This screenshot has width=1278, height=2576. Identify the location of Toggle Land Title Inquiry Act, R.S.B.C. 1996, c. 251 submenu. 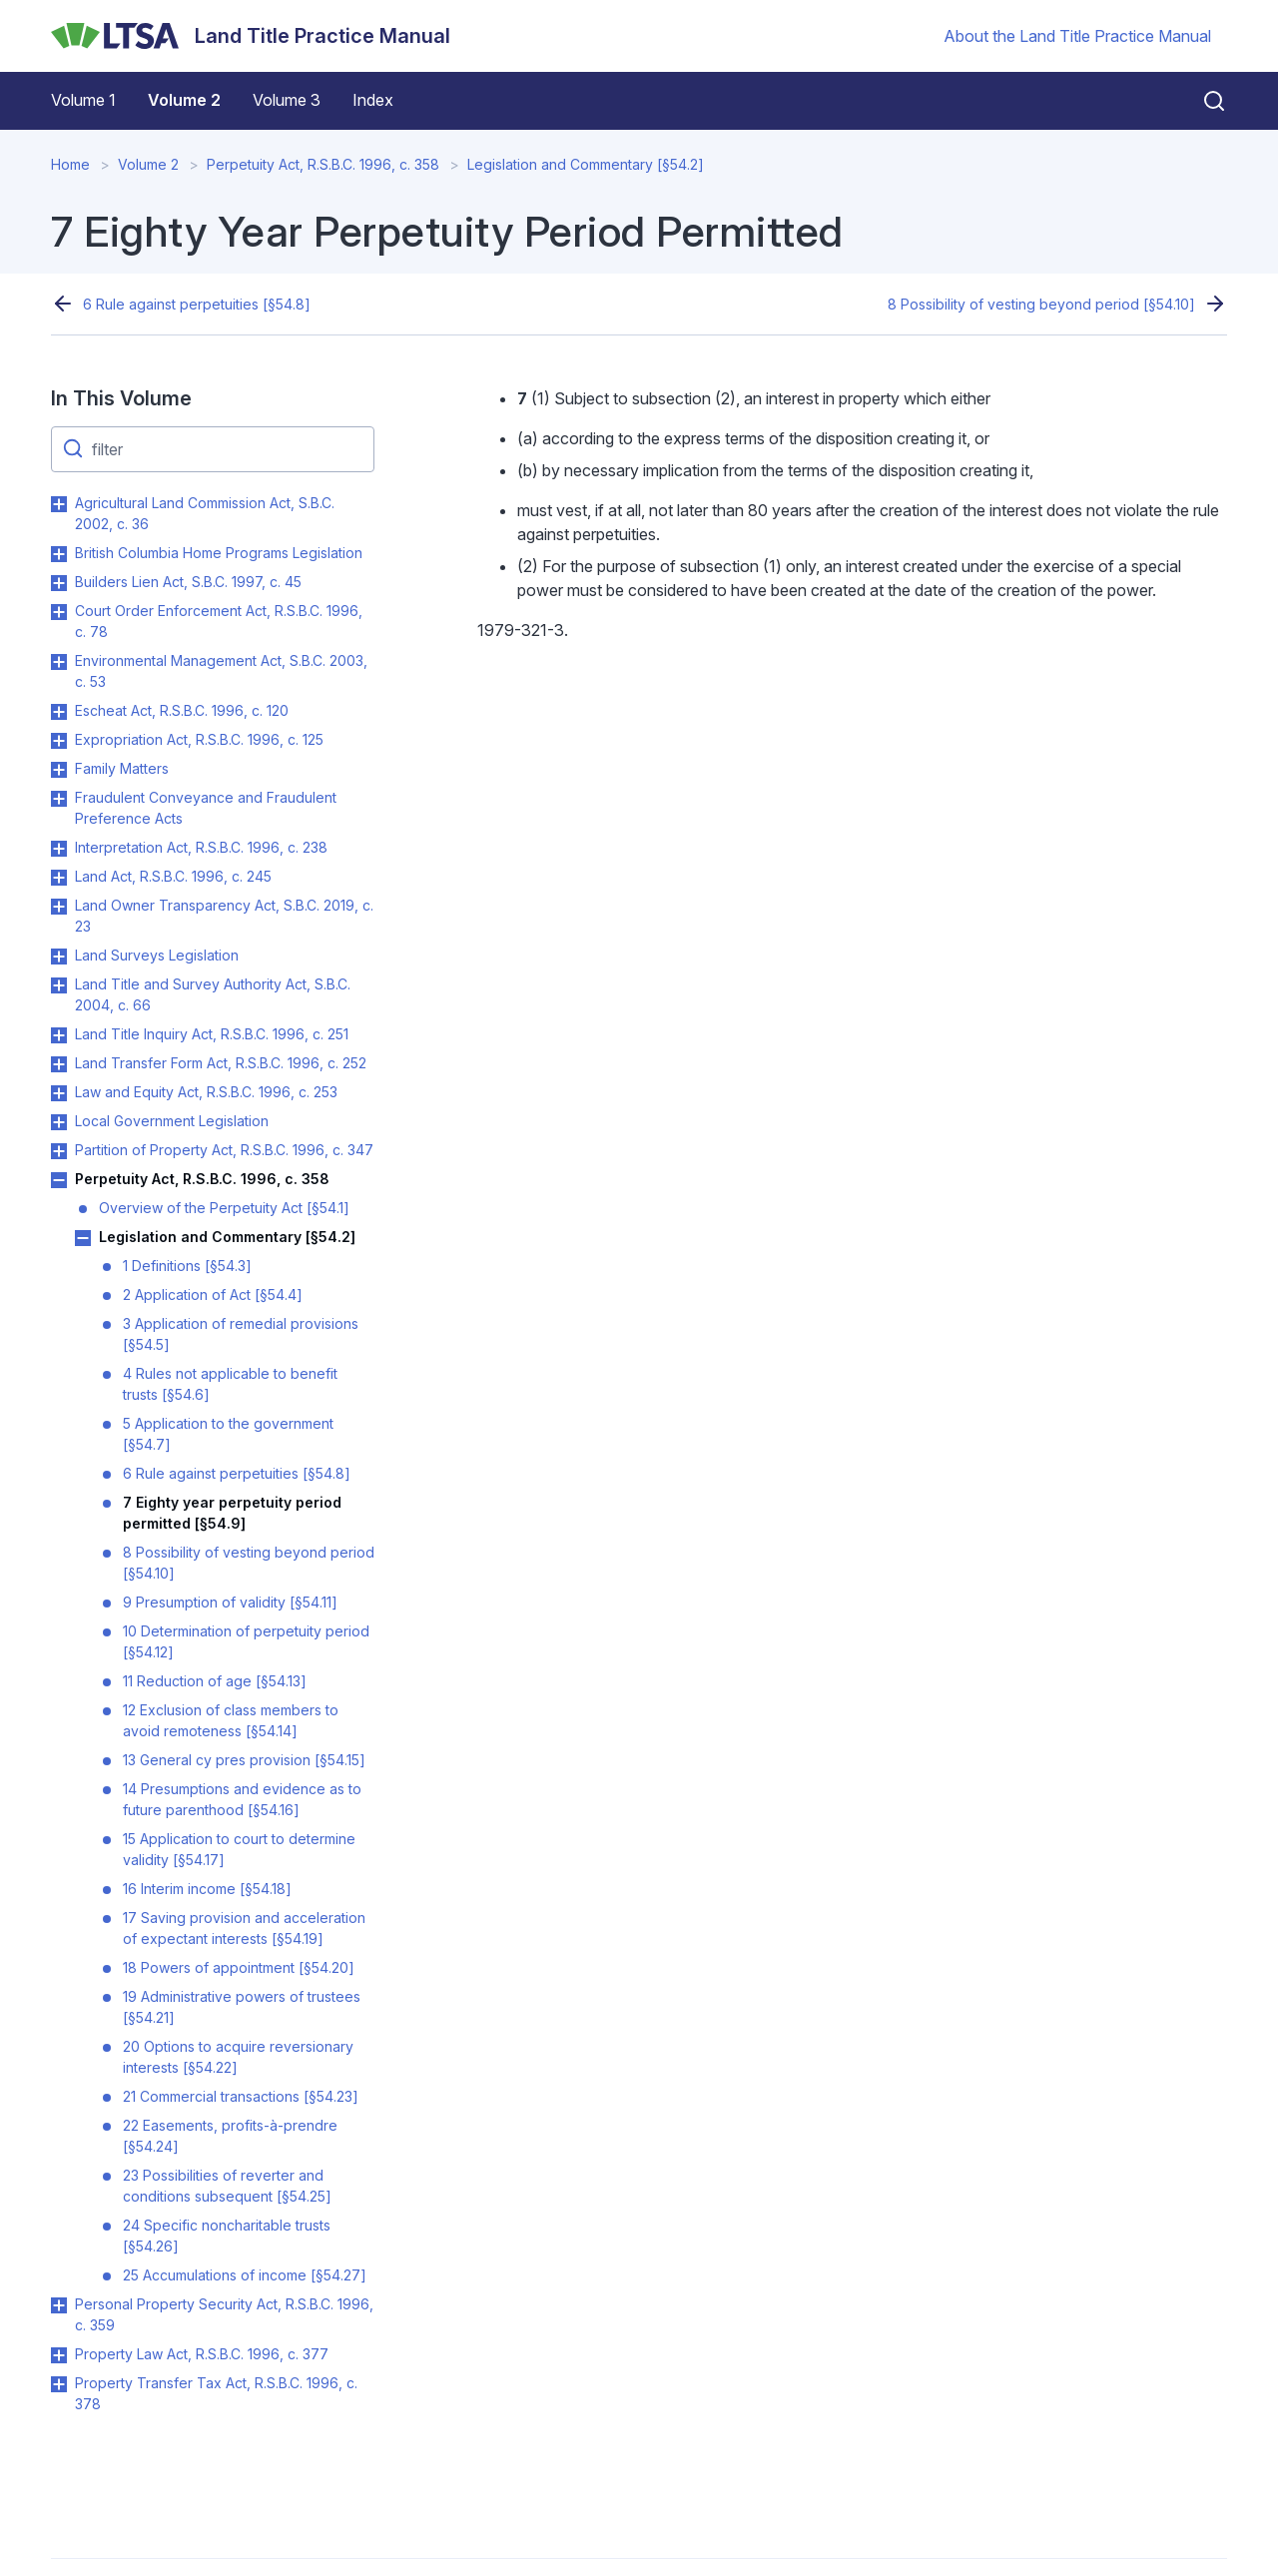
(59, 1035).